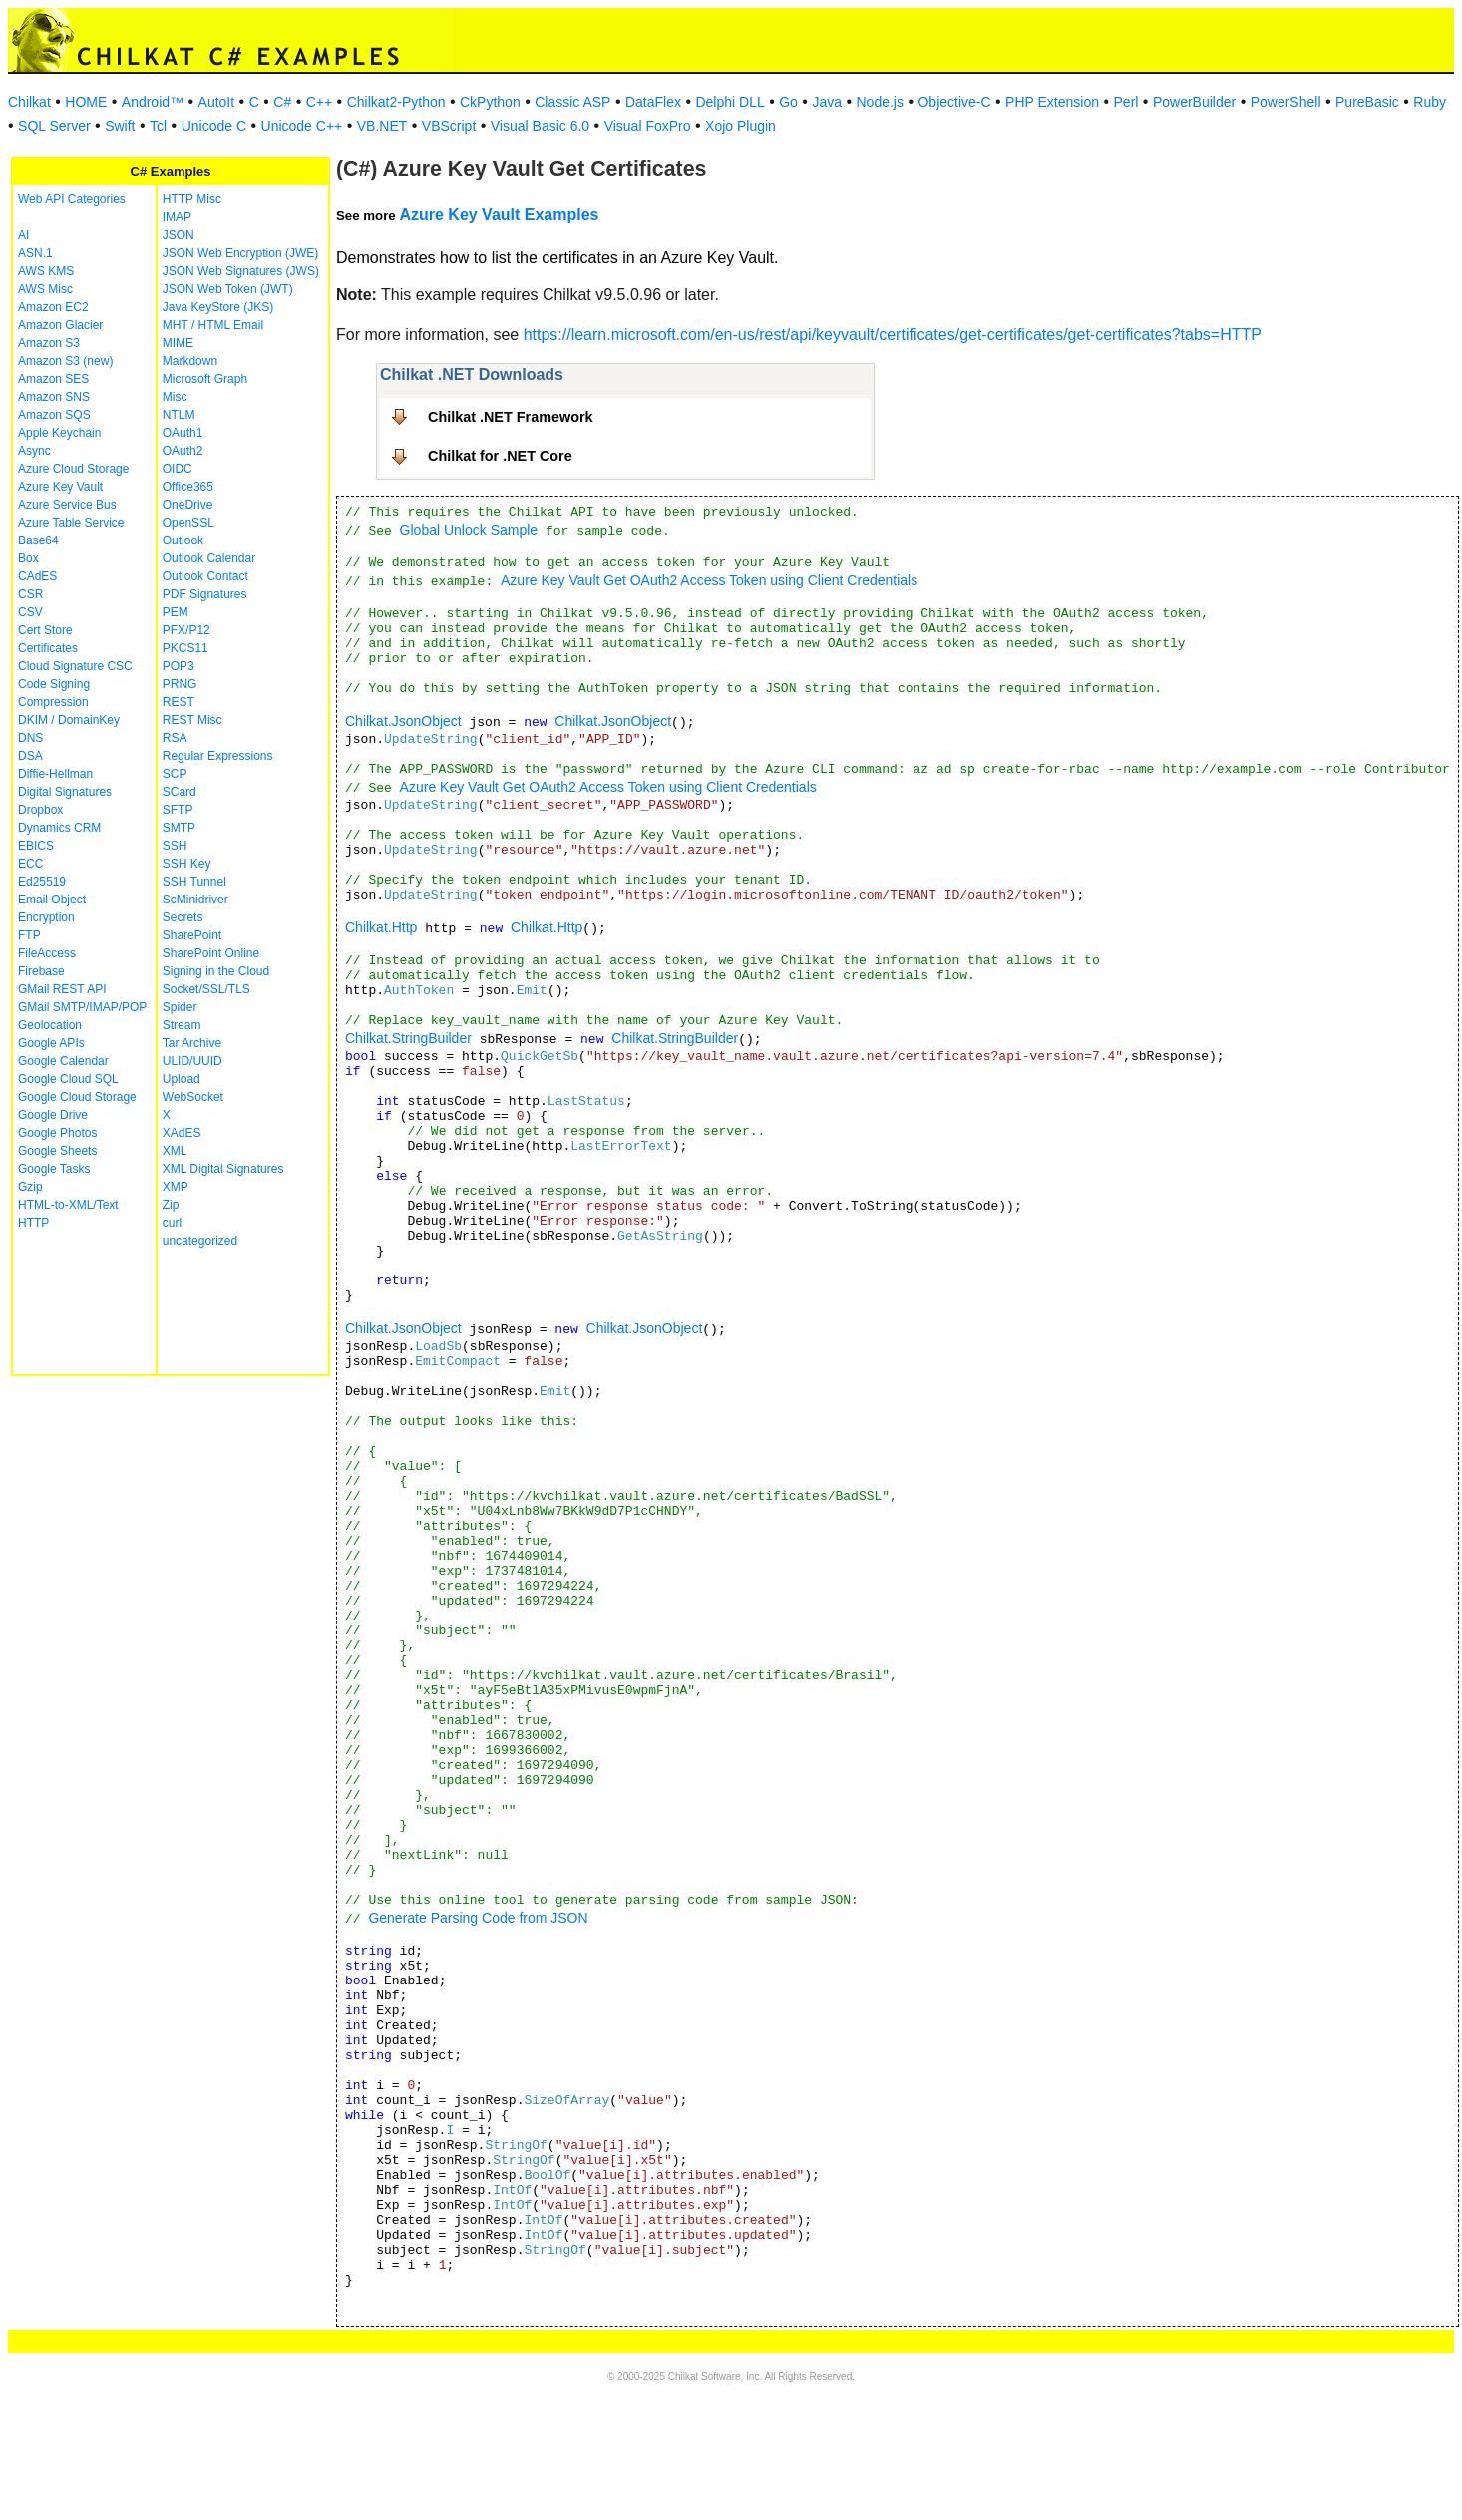 The image size is (1462, 2520). Describe the element at coordinates (42, 882) in the screenshot. I see `Ed25519` at that location.